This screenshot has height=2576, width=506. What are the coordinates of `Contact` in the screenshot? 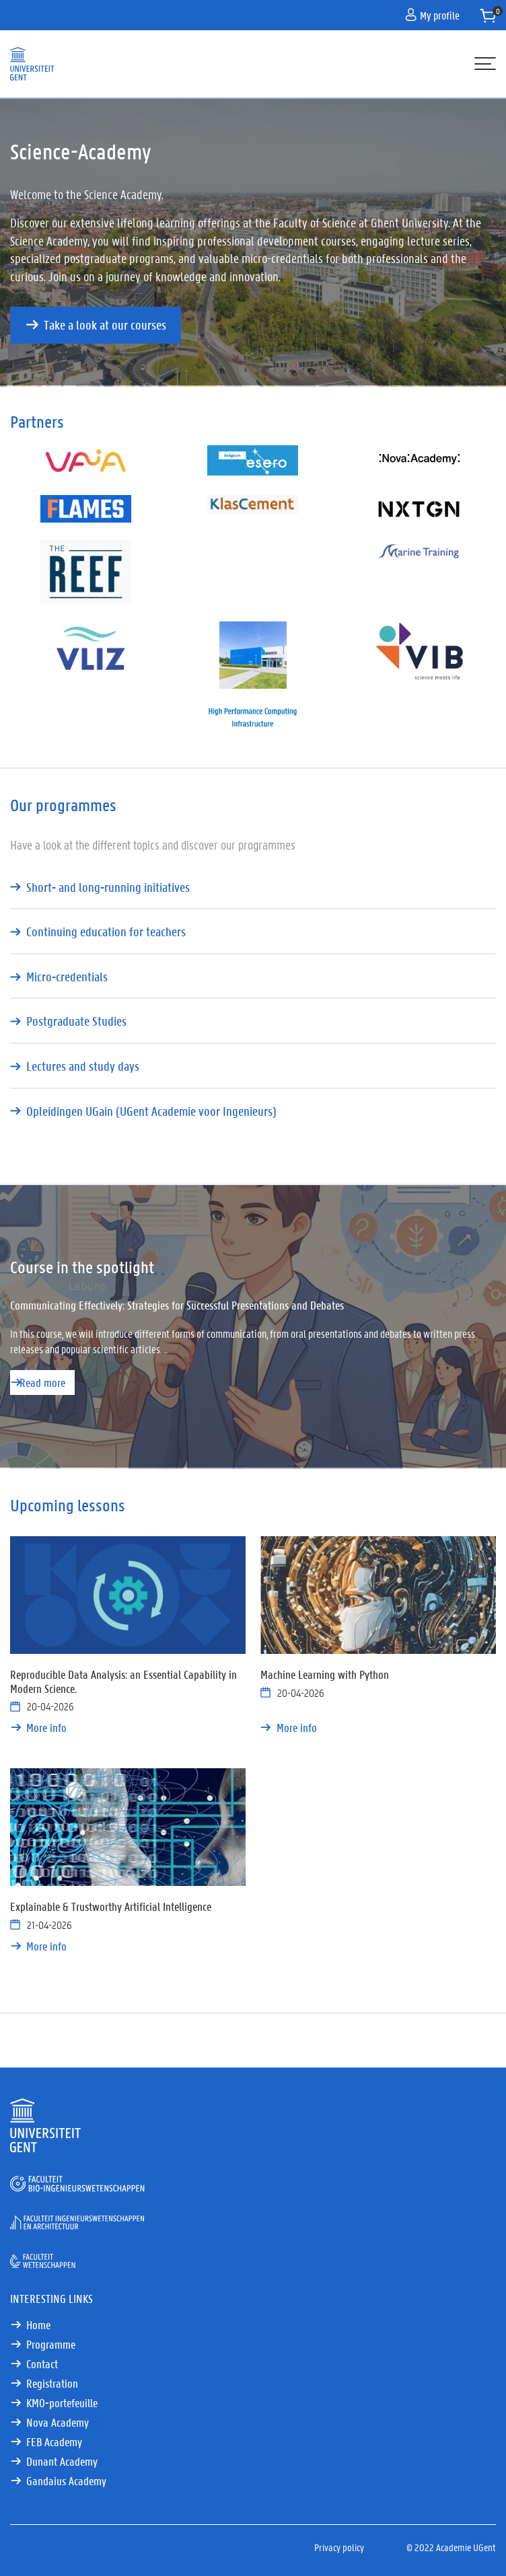 It's located at (42, 2363).